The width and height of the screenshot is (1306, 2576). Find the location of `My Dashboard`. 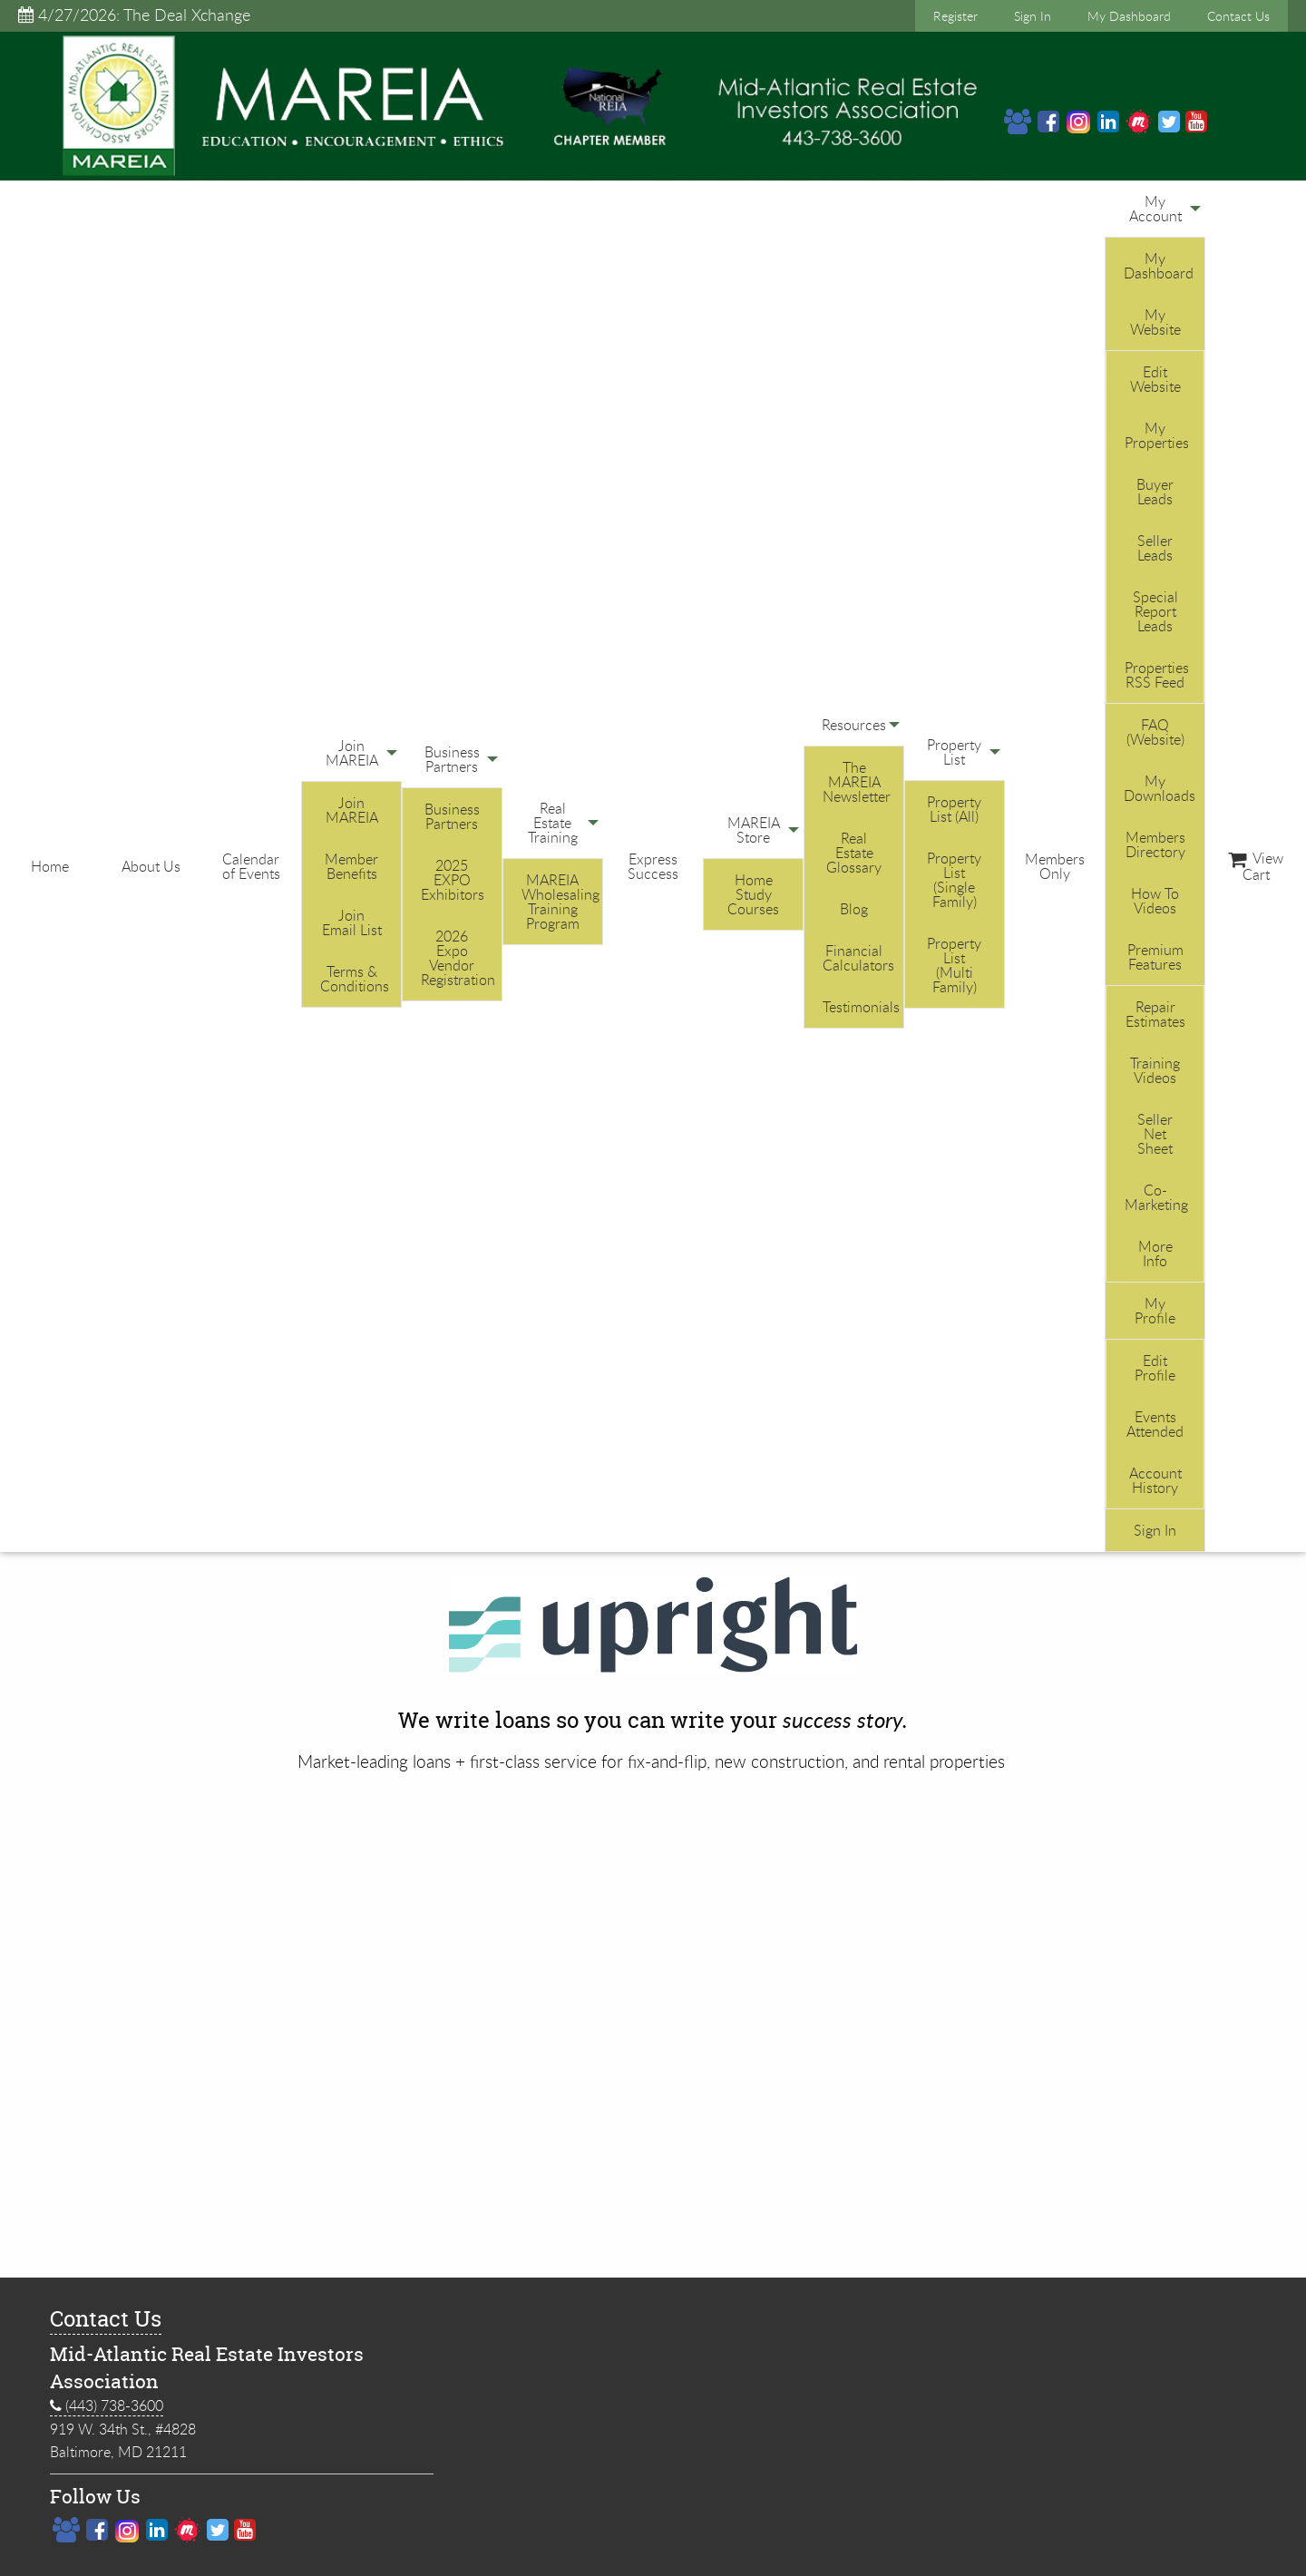

My Dashboard is located at coordinates (1129, 15).